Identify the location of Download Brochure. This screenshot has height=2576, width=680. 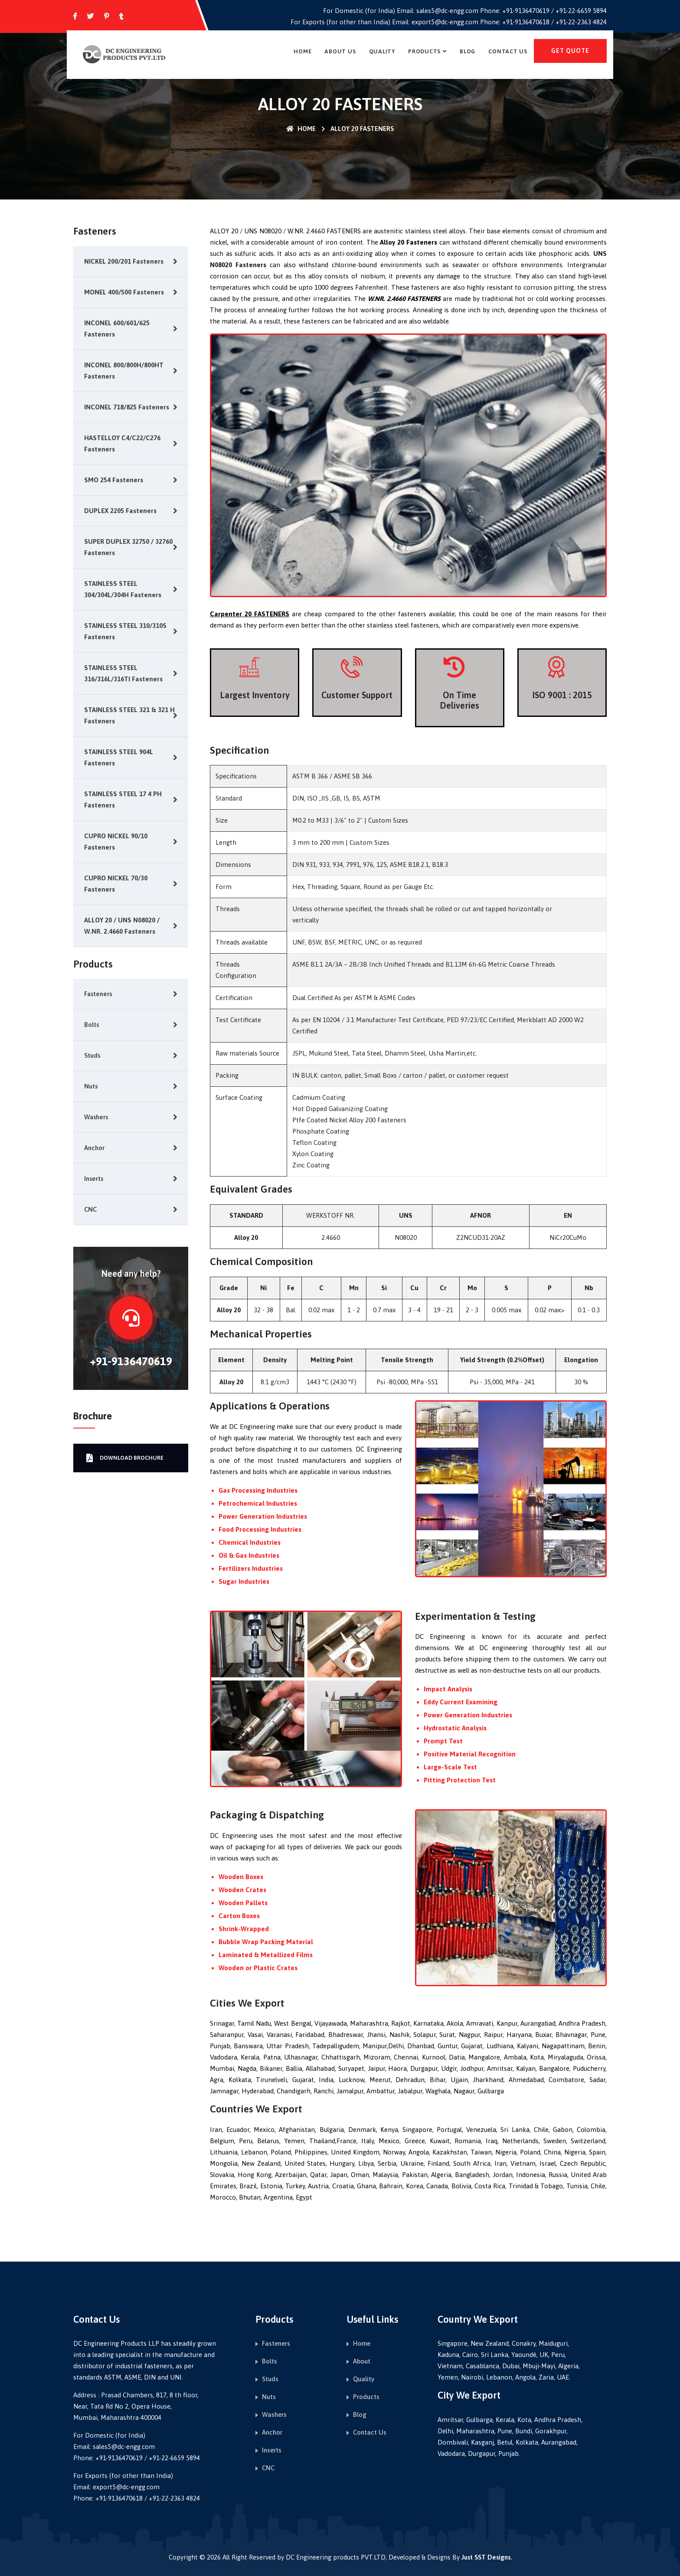
(124, 1458).